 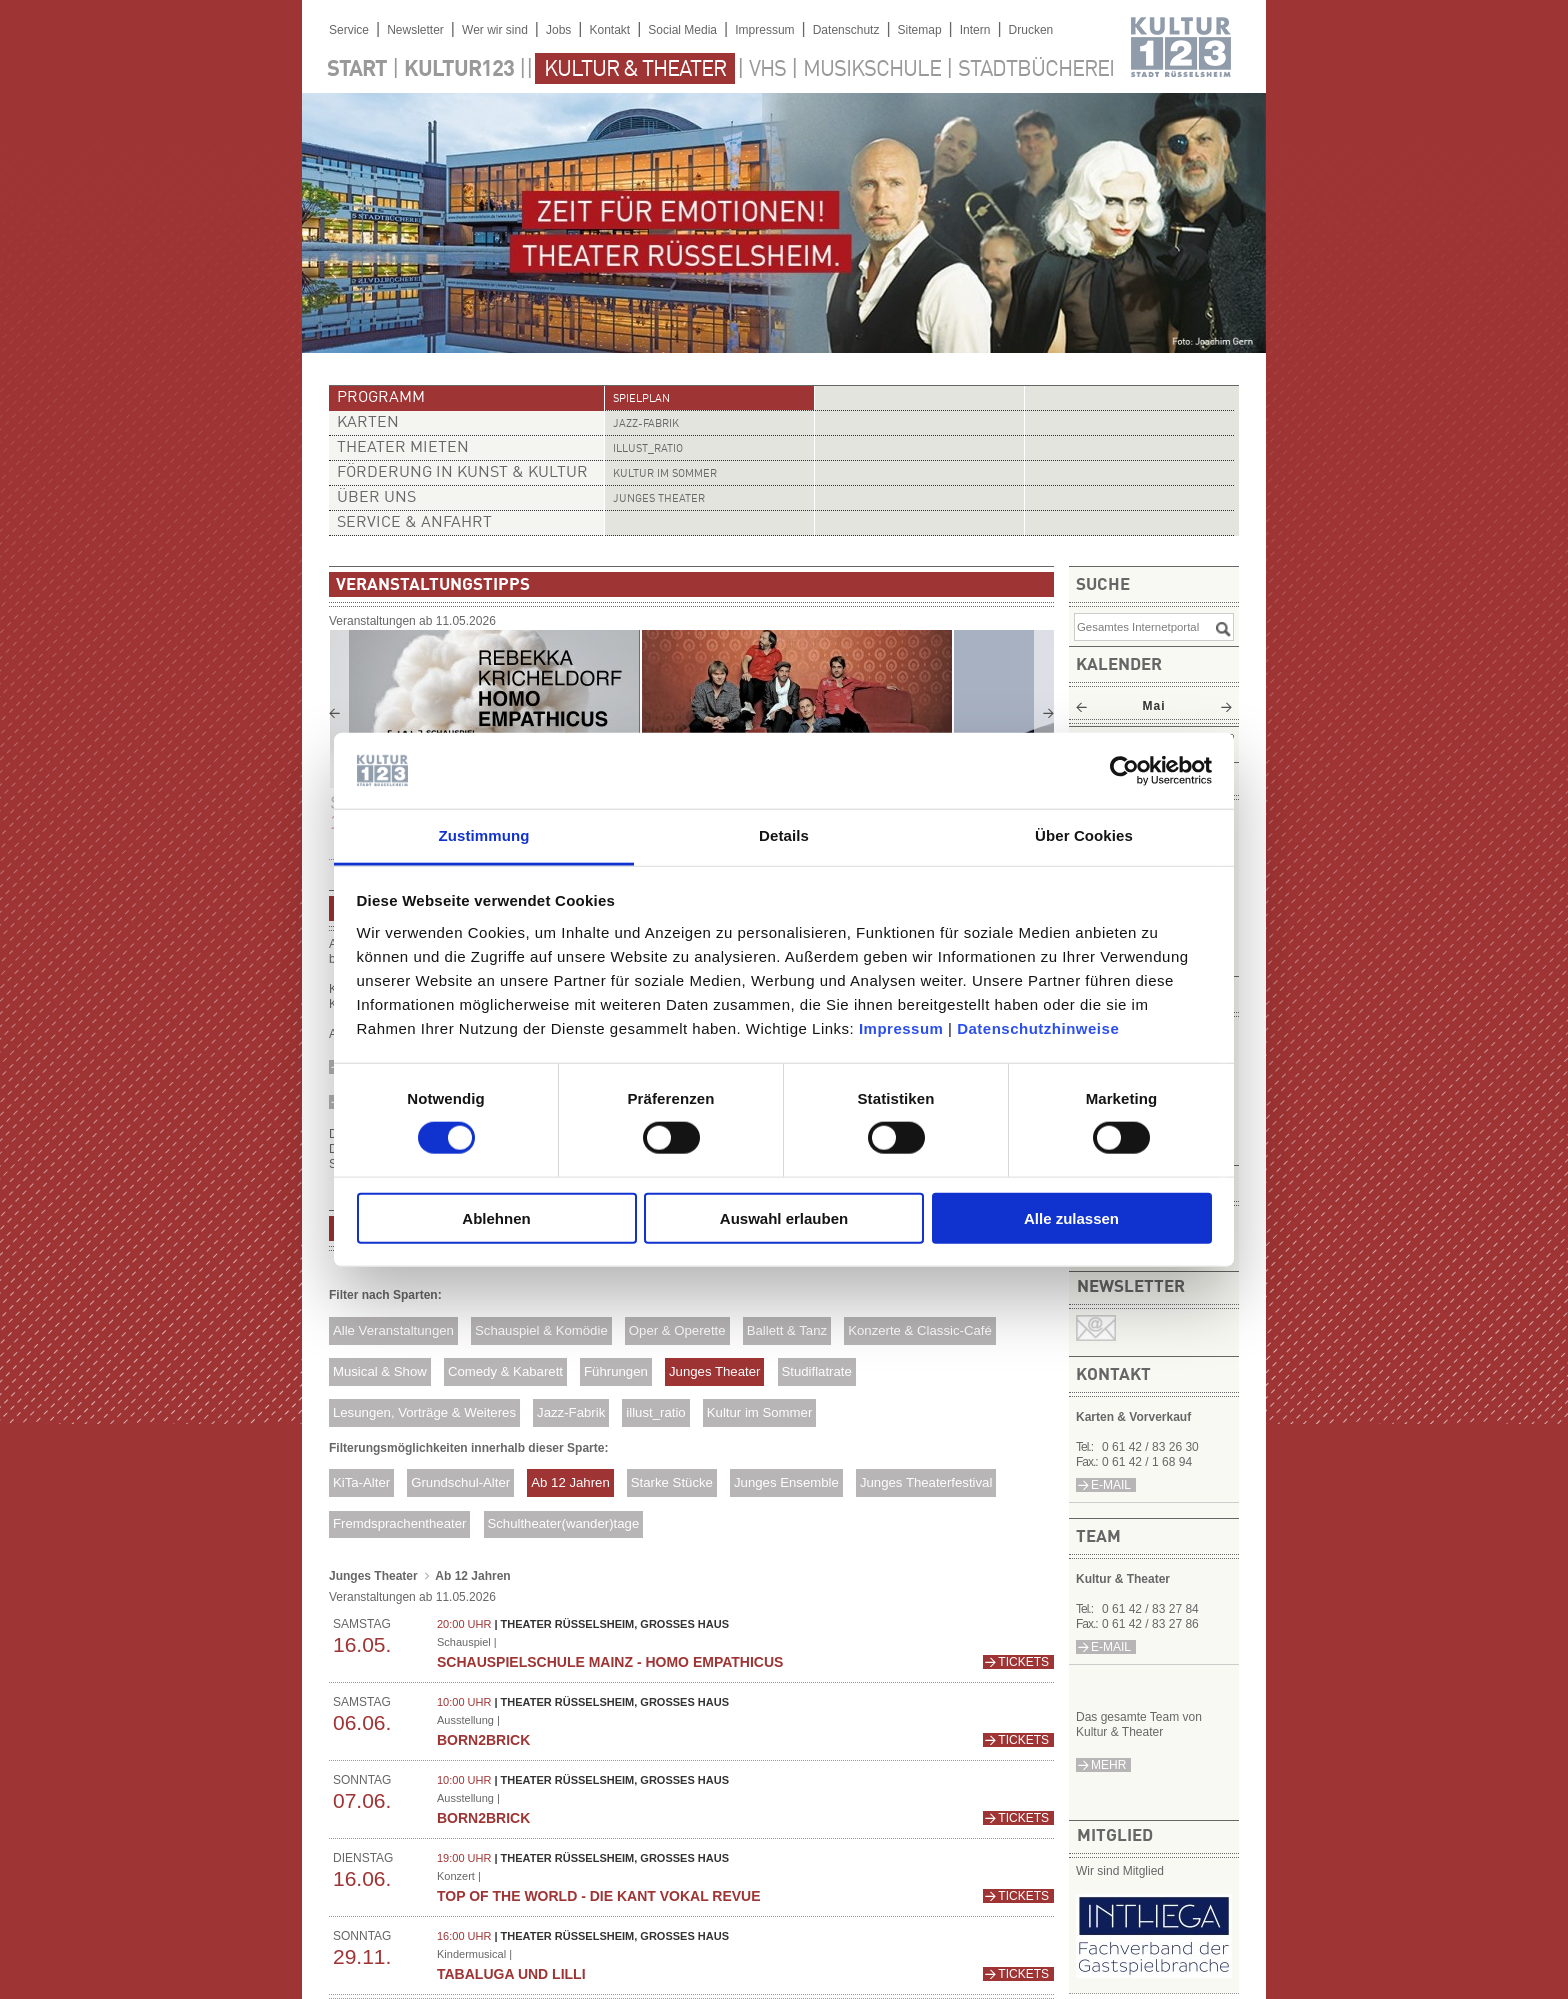 What do you see at coordinates (399, 1523) in the screenshot?
I see `Fremdsprachentheater` at bounding box center [399, 1523].